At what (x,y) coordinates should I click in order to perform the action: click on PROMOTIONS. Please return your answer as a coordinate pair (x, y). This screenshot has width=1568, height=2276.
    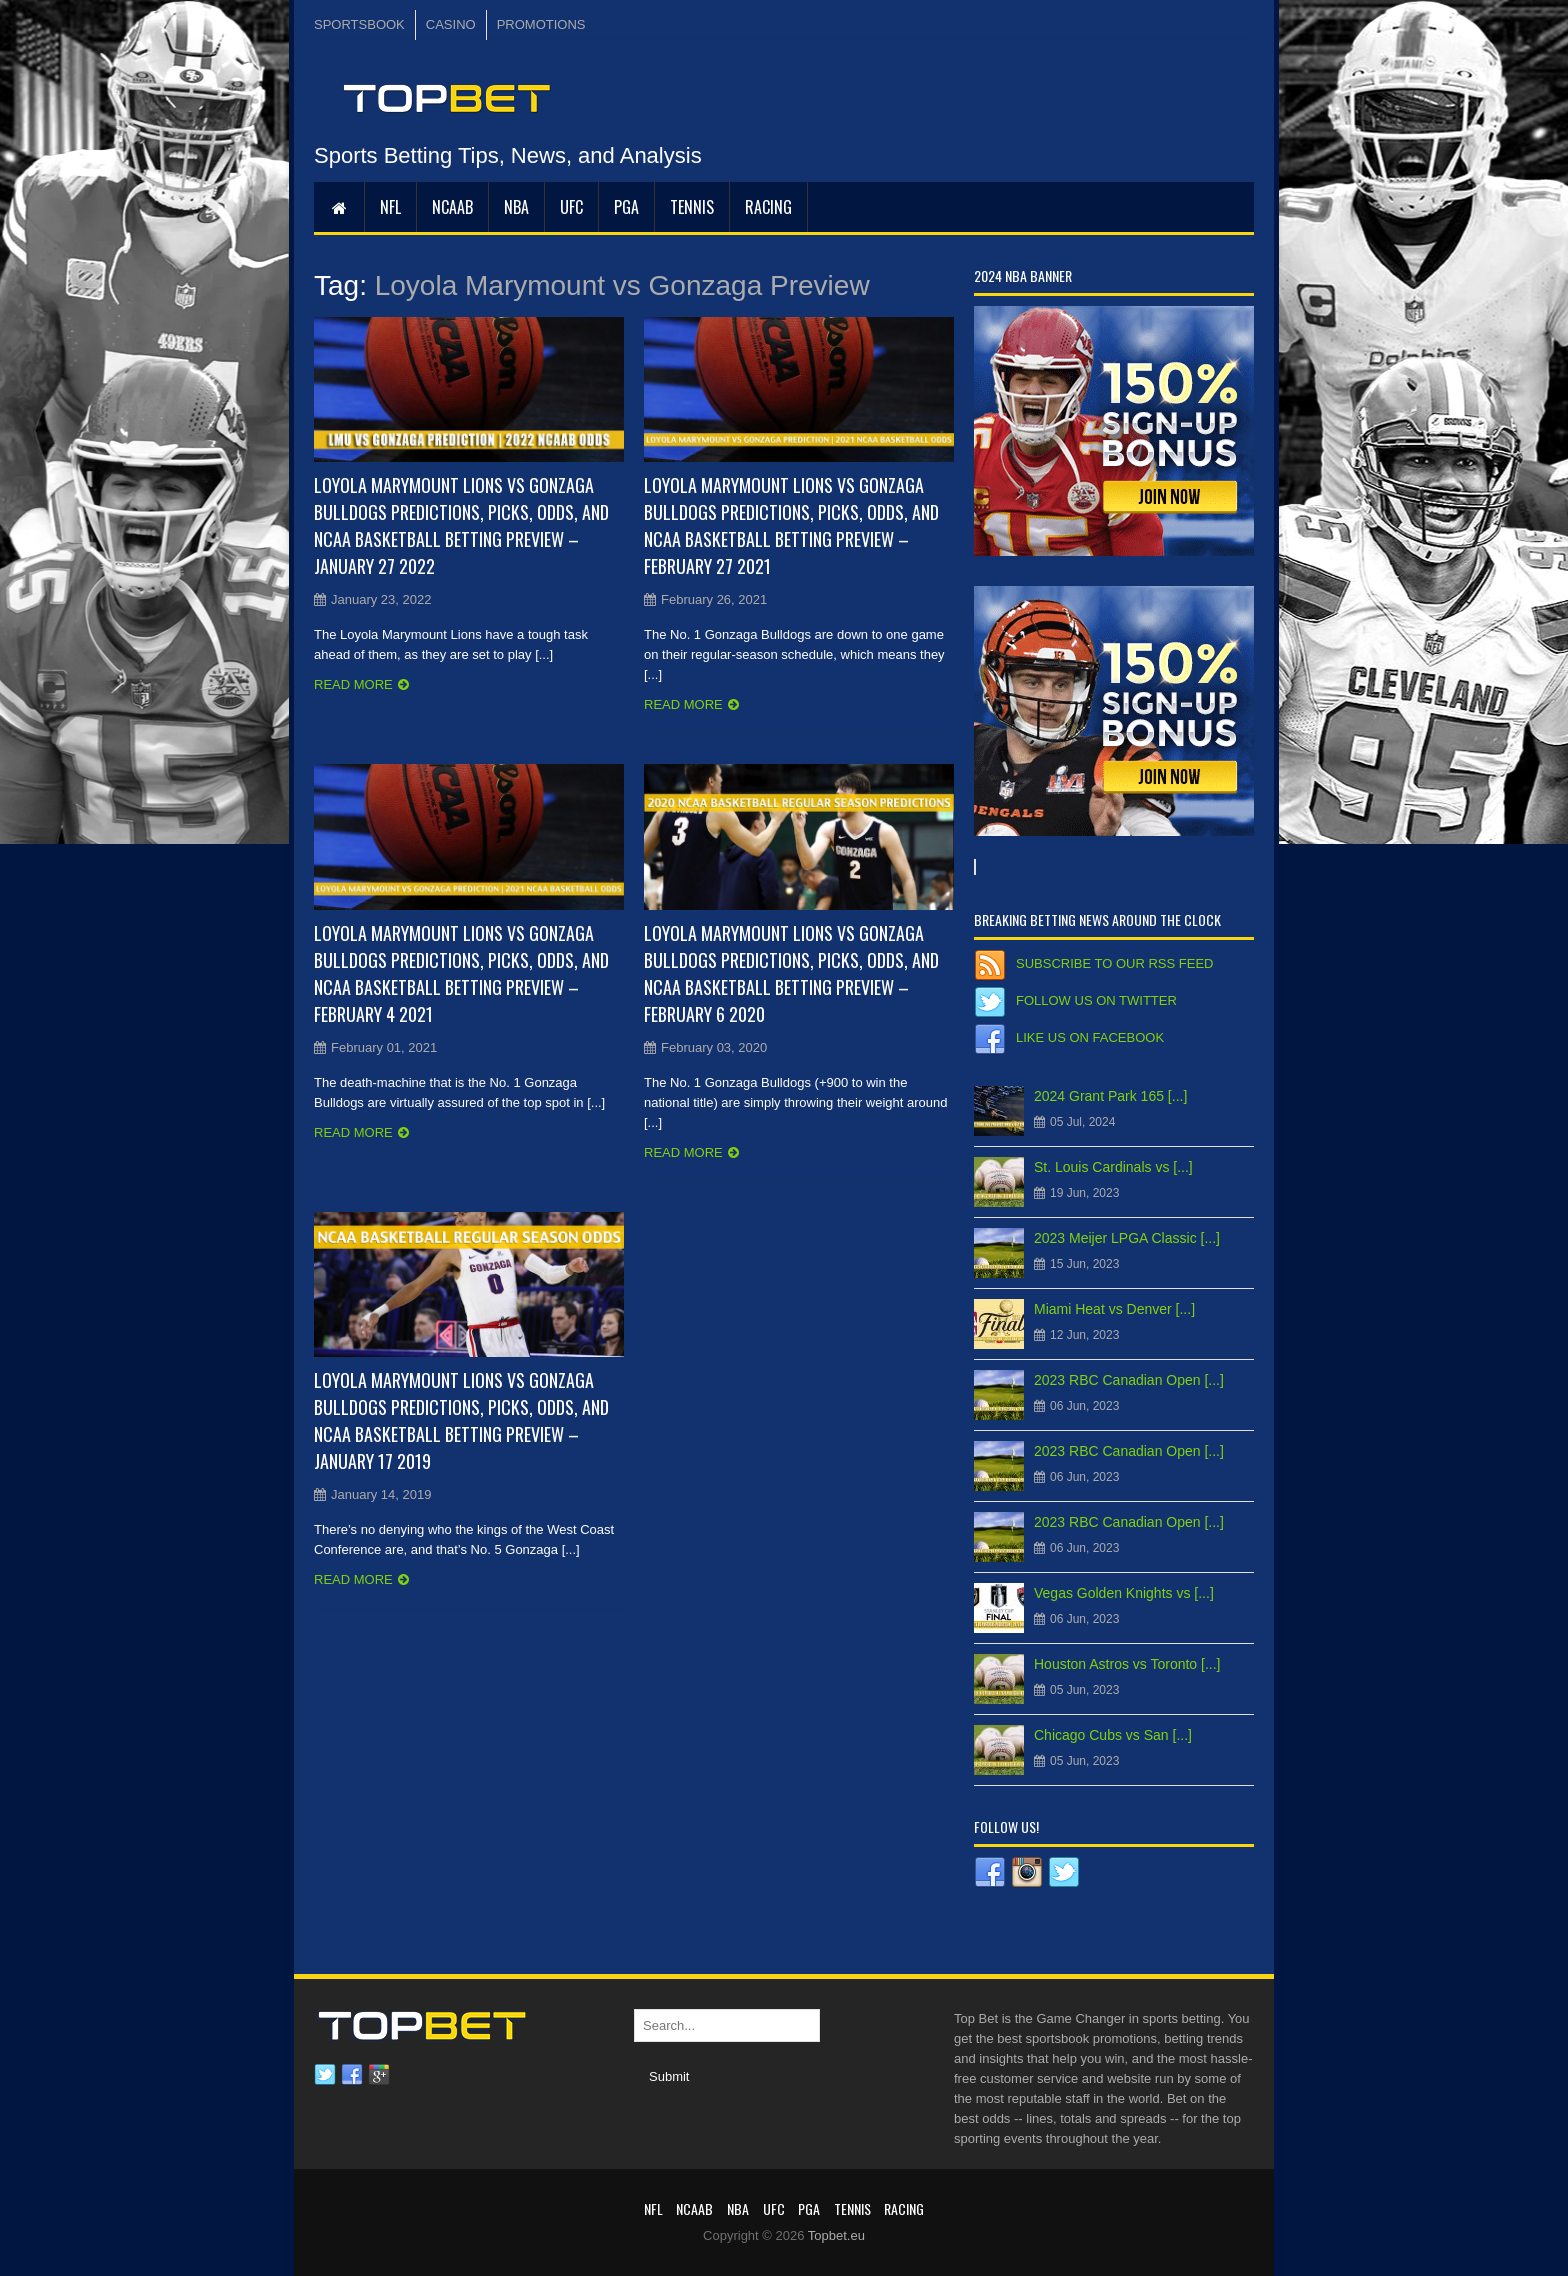
    Looking at the image, I should click on (541, 24).